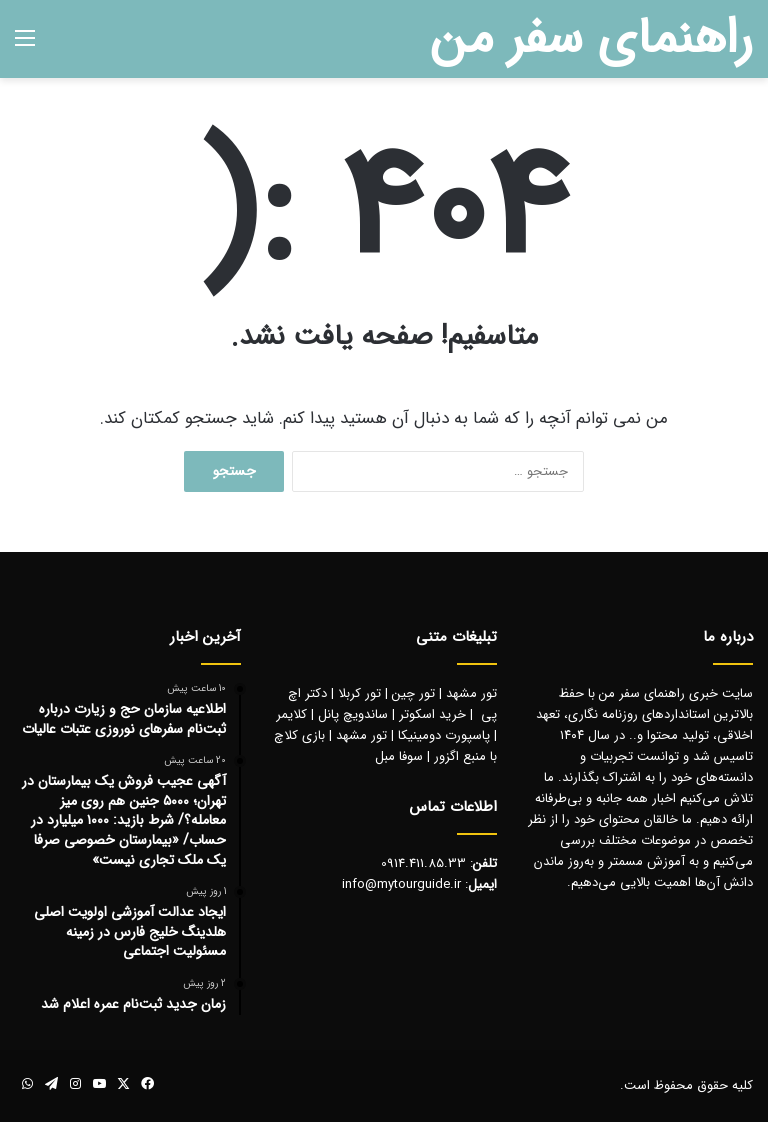  What do you see at coordinates (291, 714) in the screenshot?
I see `کلایمر` at bounding box center [291, 714].